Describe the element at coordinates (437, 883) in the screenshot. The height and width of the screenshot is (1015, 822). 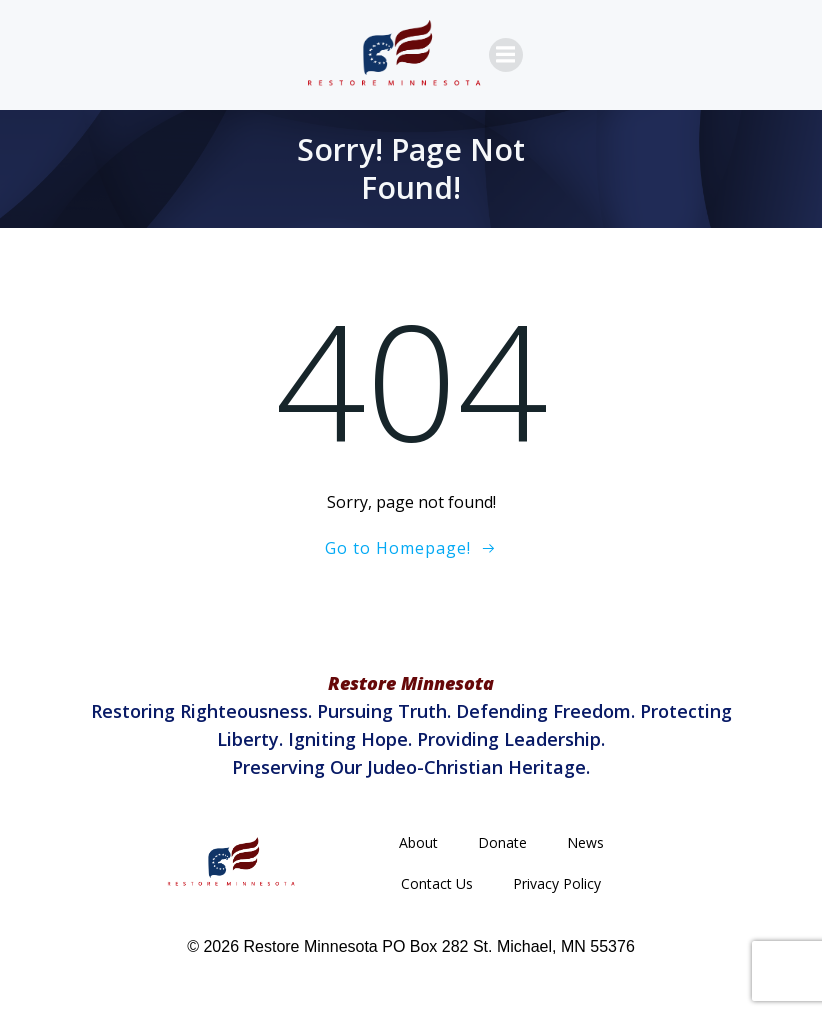
I see `Contact Us` at that location.